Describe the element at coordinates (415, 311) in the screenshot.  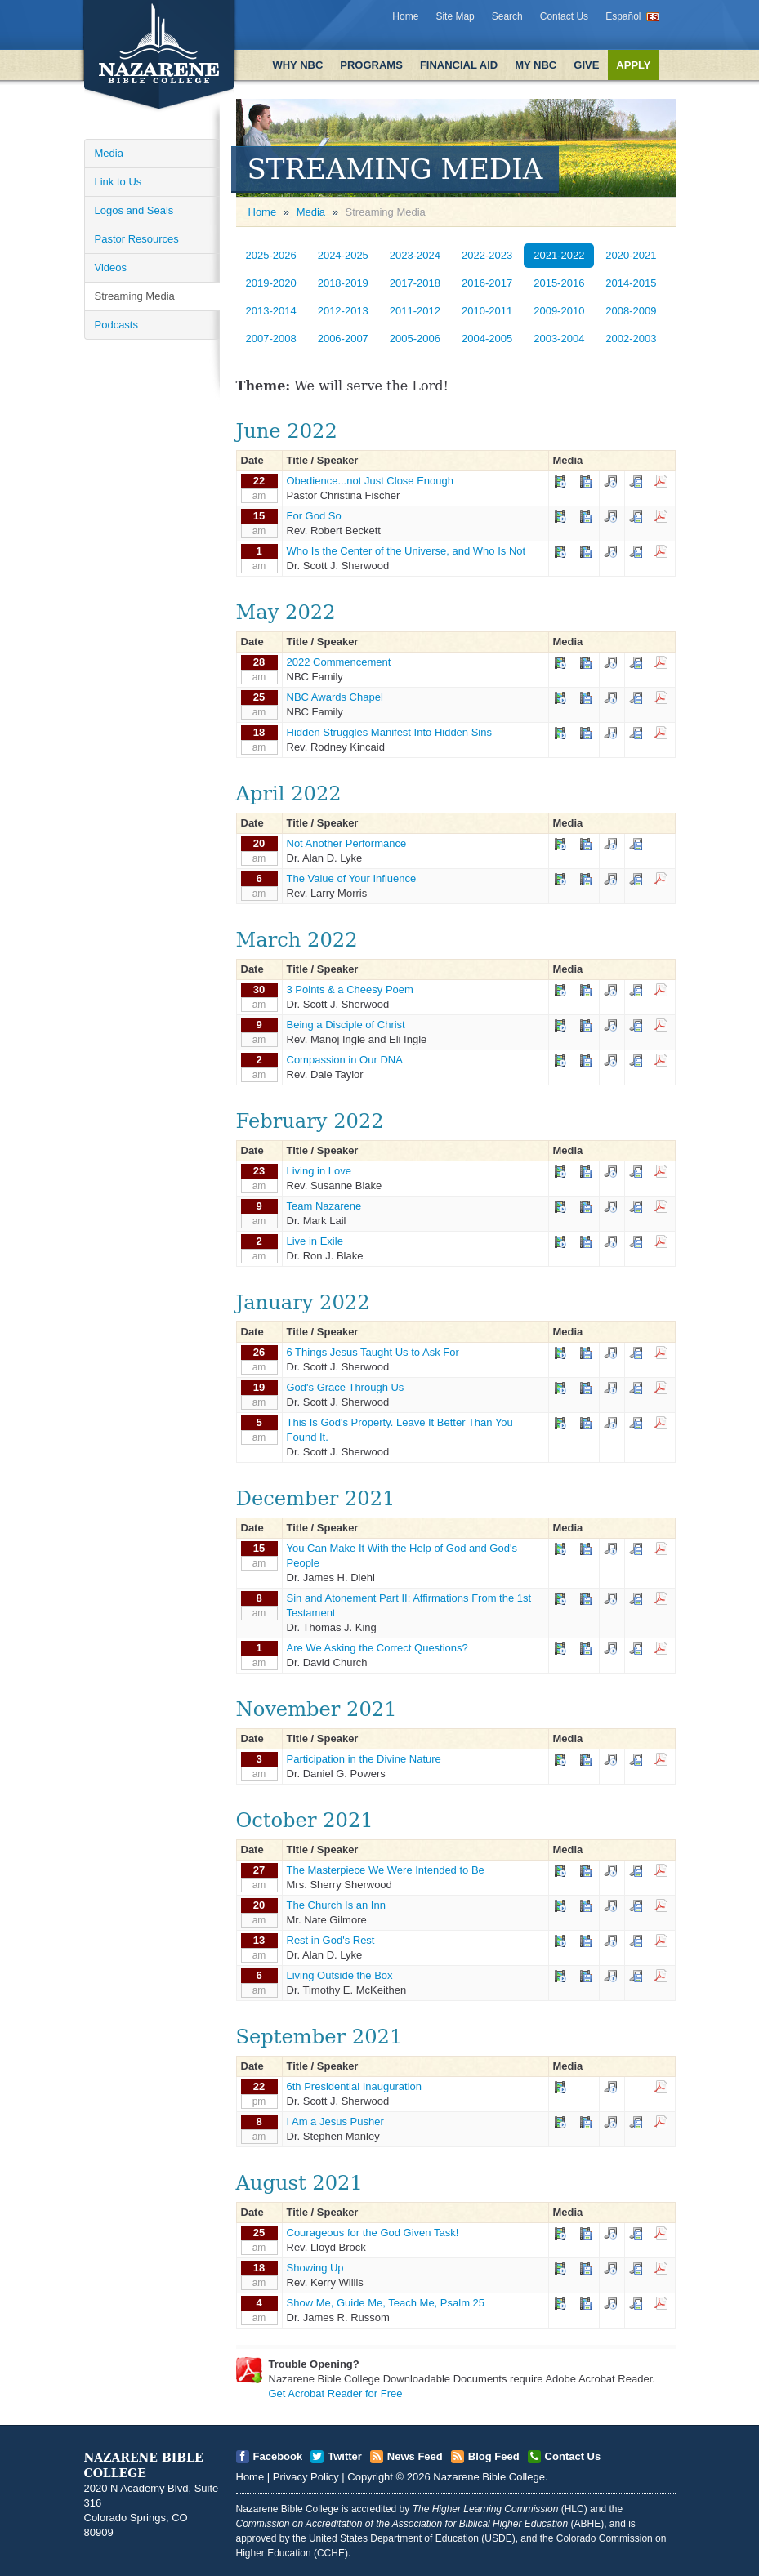
I see `2011-2012` at that location.